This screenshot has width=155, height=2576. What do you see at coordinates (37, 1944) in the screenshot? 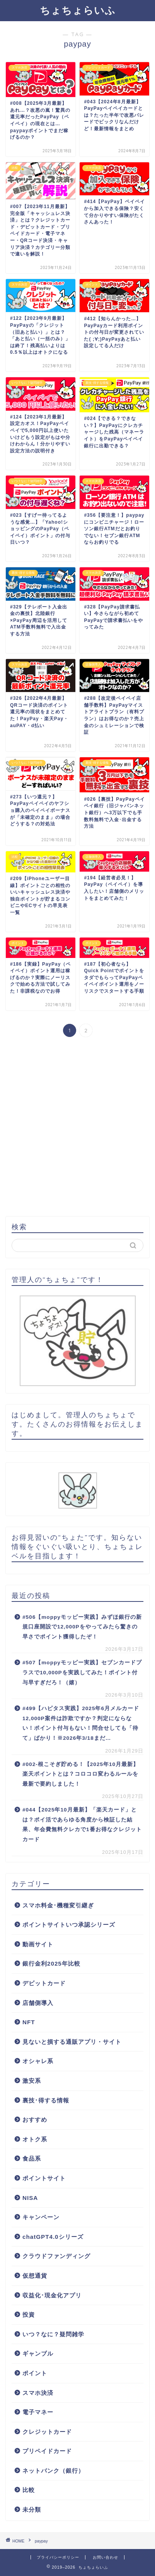
I see `動画サイト` at bounding box center [37, 1944].